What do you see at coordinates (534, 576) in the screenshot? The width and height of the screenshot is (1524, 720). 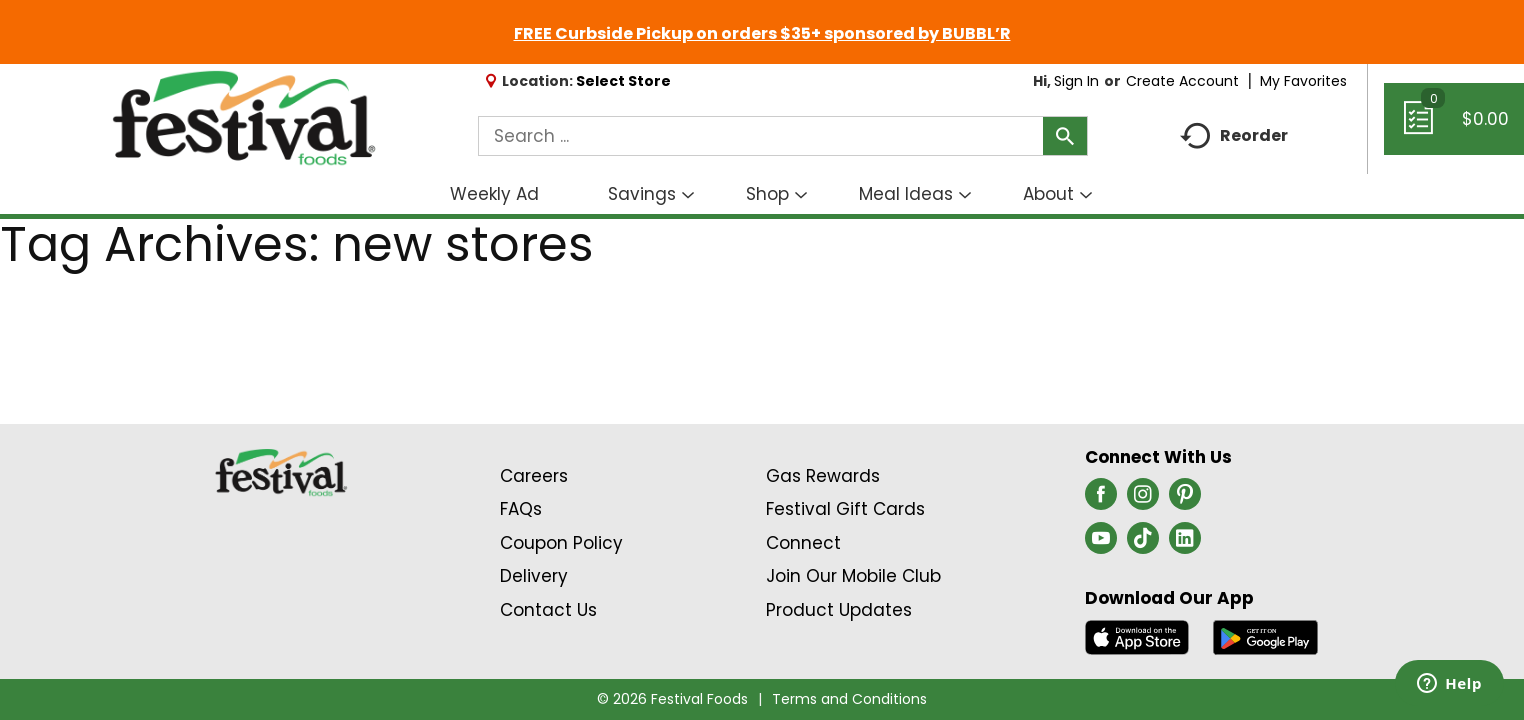 I see `Delivery` at bounding box center [534, 576].